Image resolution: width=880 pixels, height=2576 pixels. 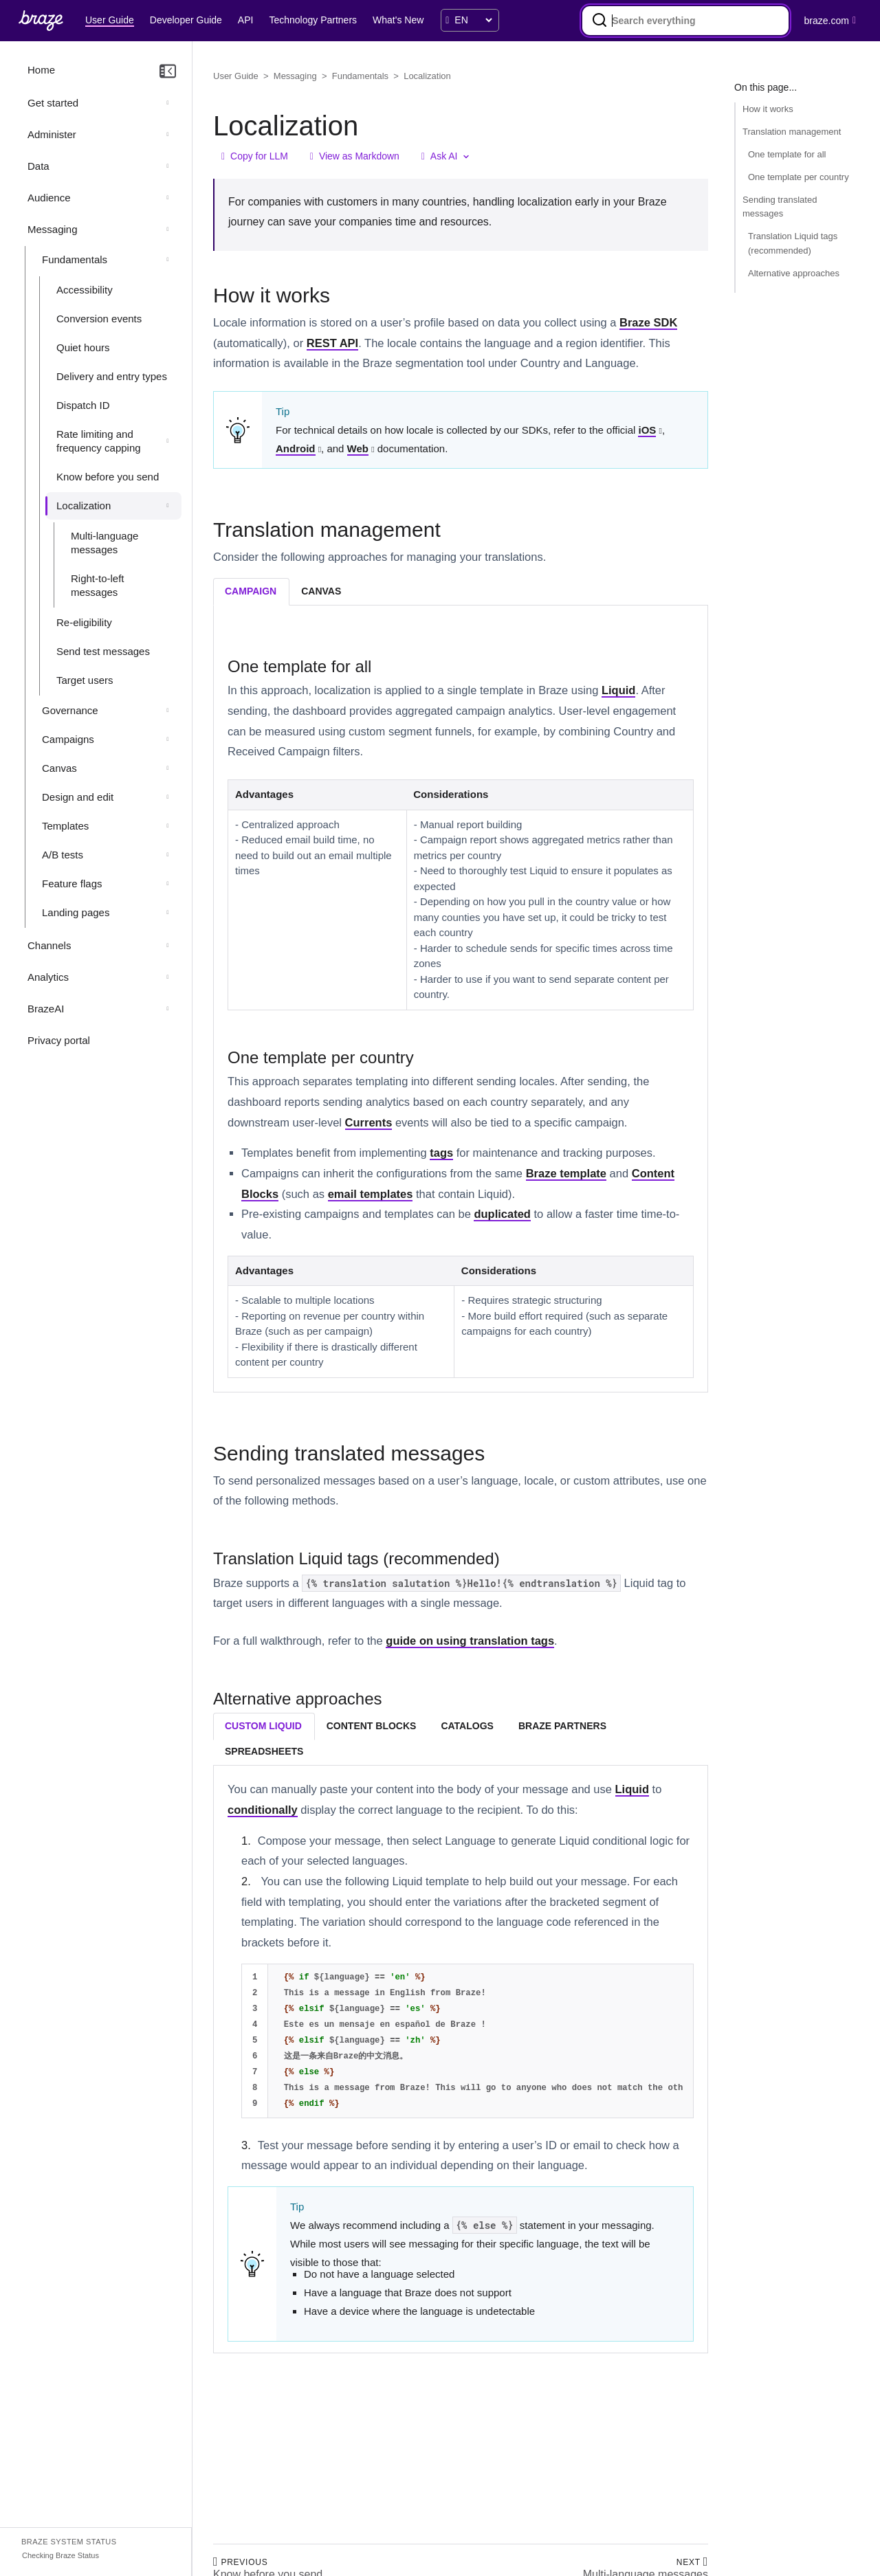 What do you see at coordinates (168, 768) in the screenshot?
I see `[Expand section: Canvas]` at bounding box center [168, 768].